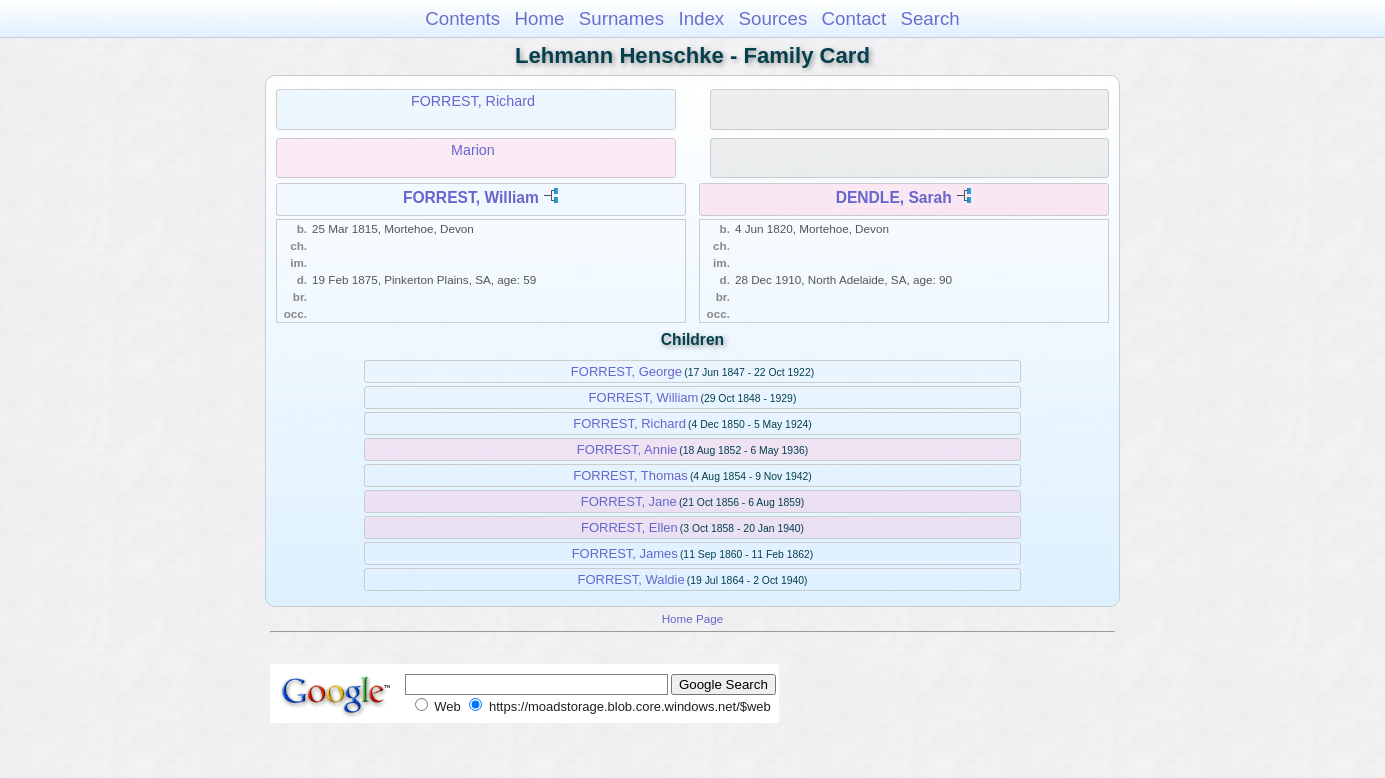 The width and height of the screenshot is (1385, 778). Describe the element at coordinates (929, 18) in the screenshot. I see `Search` at that location.